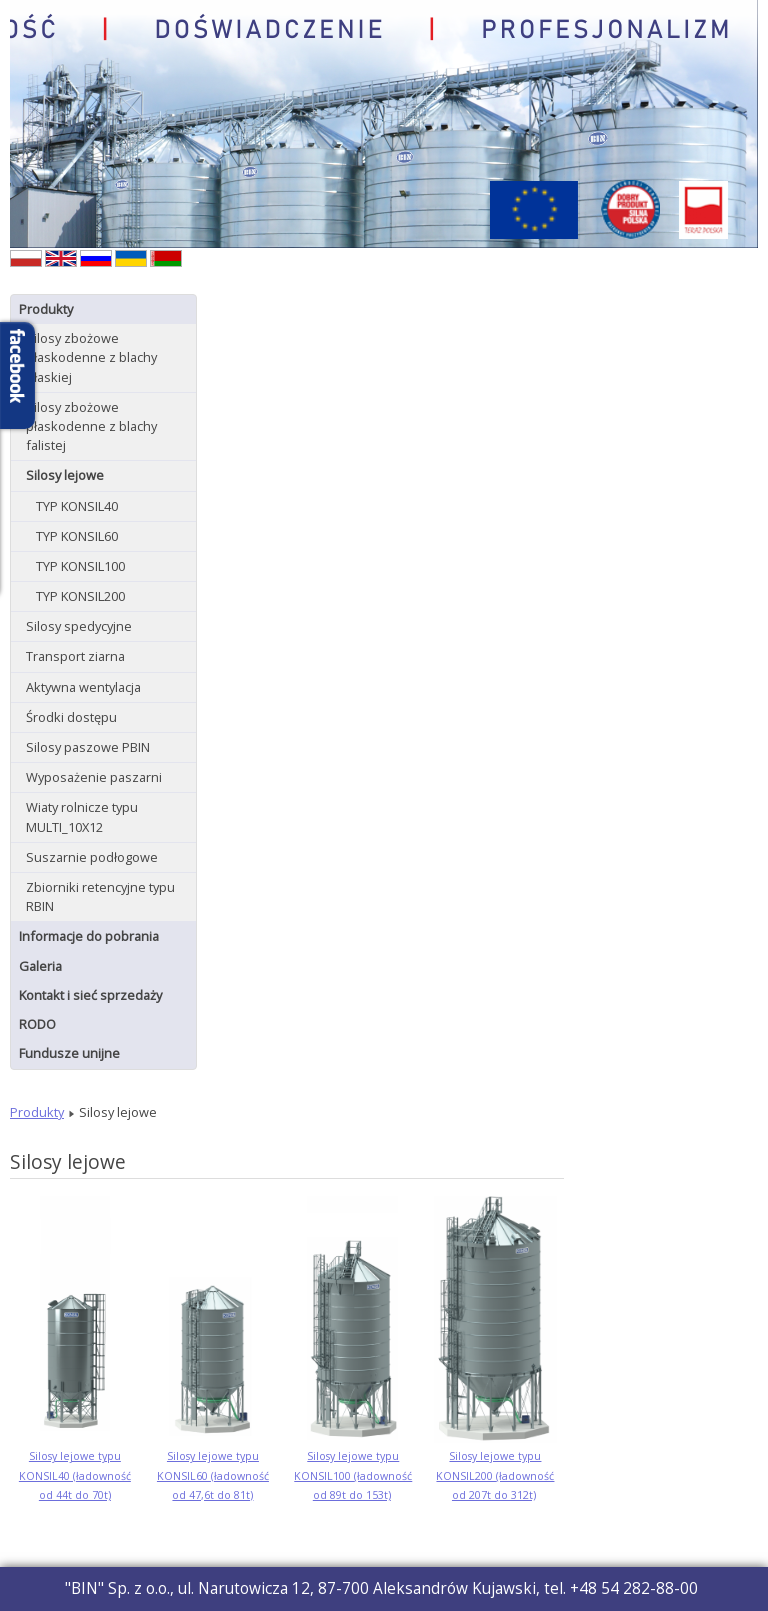 This screenshot has height=1611, width=768. What do you see at coordinates (91, 426) in the screenshot?
I see `Silosy zbożowe płaskodenne z blachy falistej` at bounding box center [91, 426].